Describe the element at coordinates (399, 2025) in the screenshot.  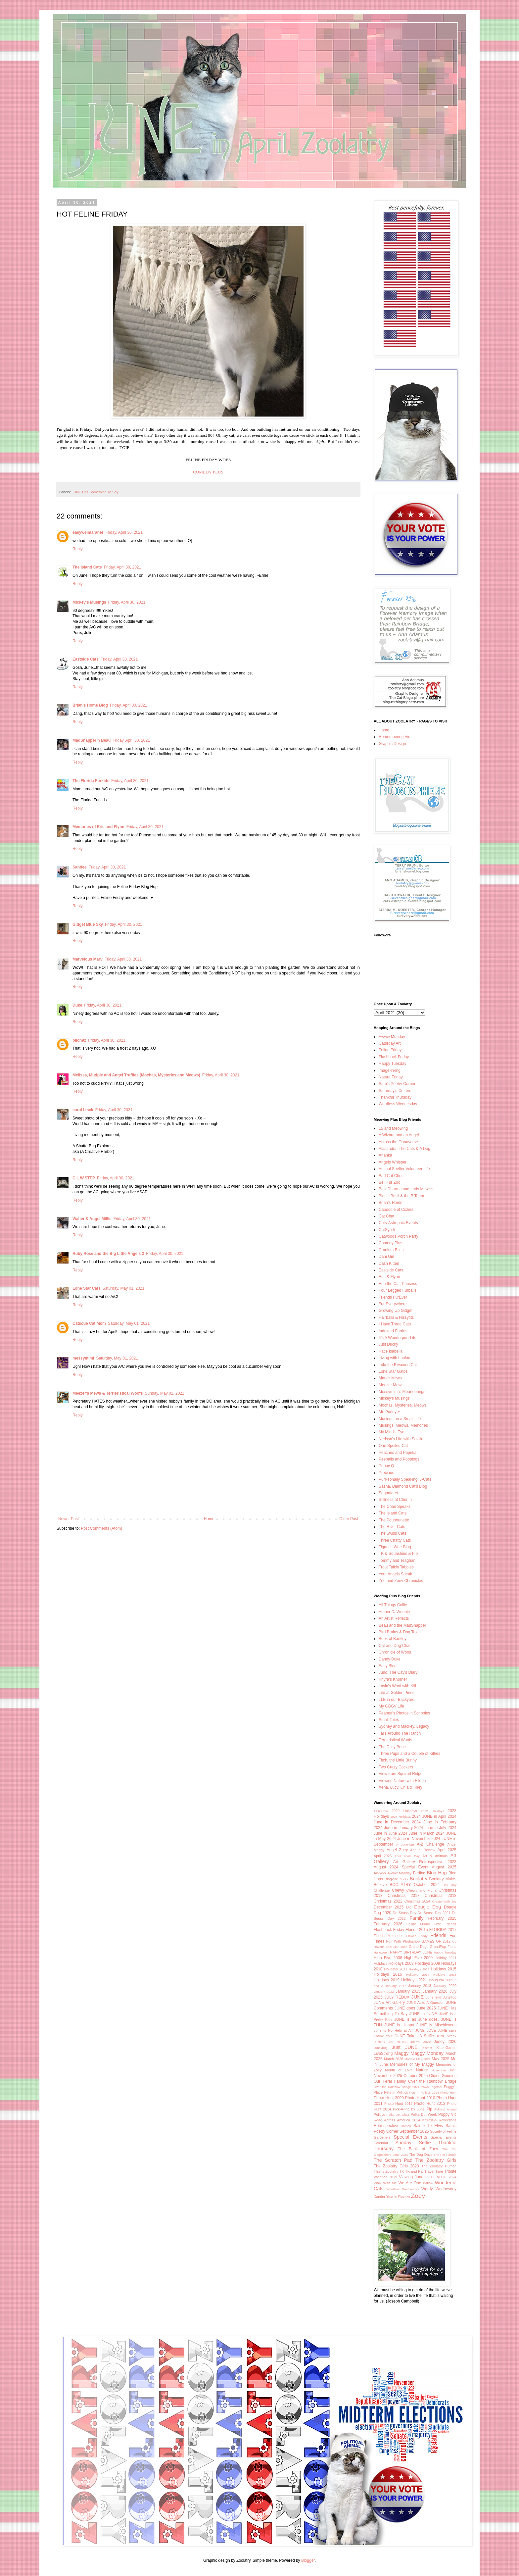
I see `JUNE is Happy` at that location.